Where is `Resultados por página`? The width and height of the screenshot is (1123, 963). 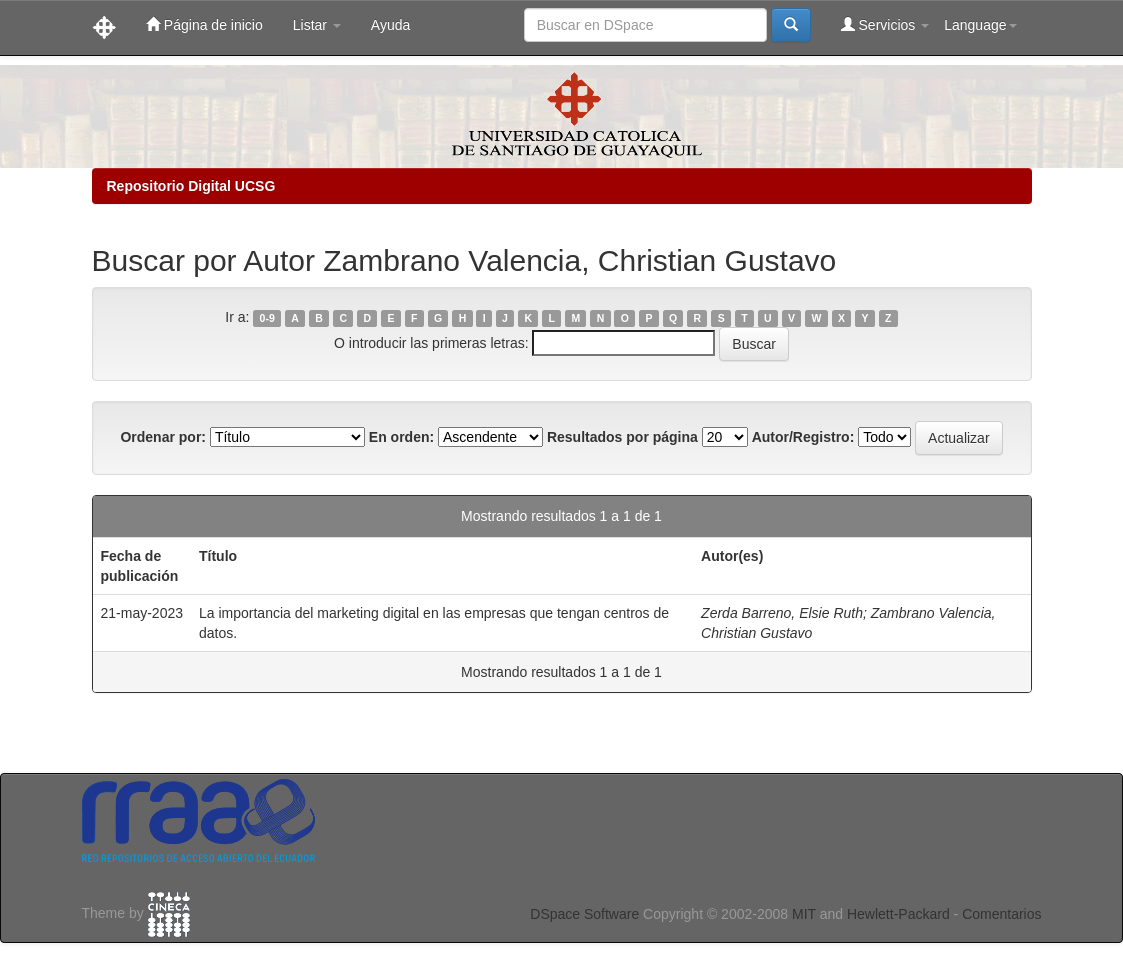
Resultados por página is located at coordinates (622, 437).